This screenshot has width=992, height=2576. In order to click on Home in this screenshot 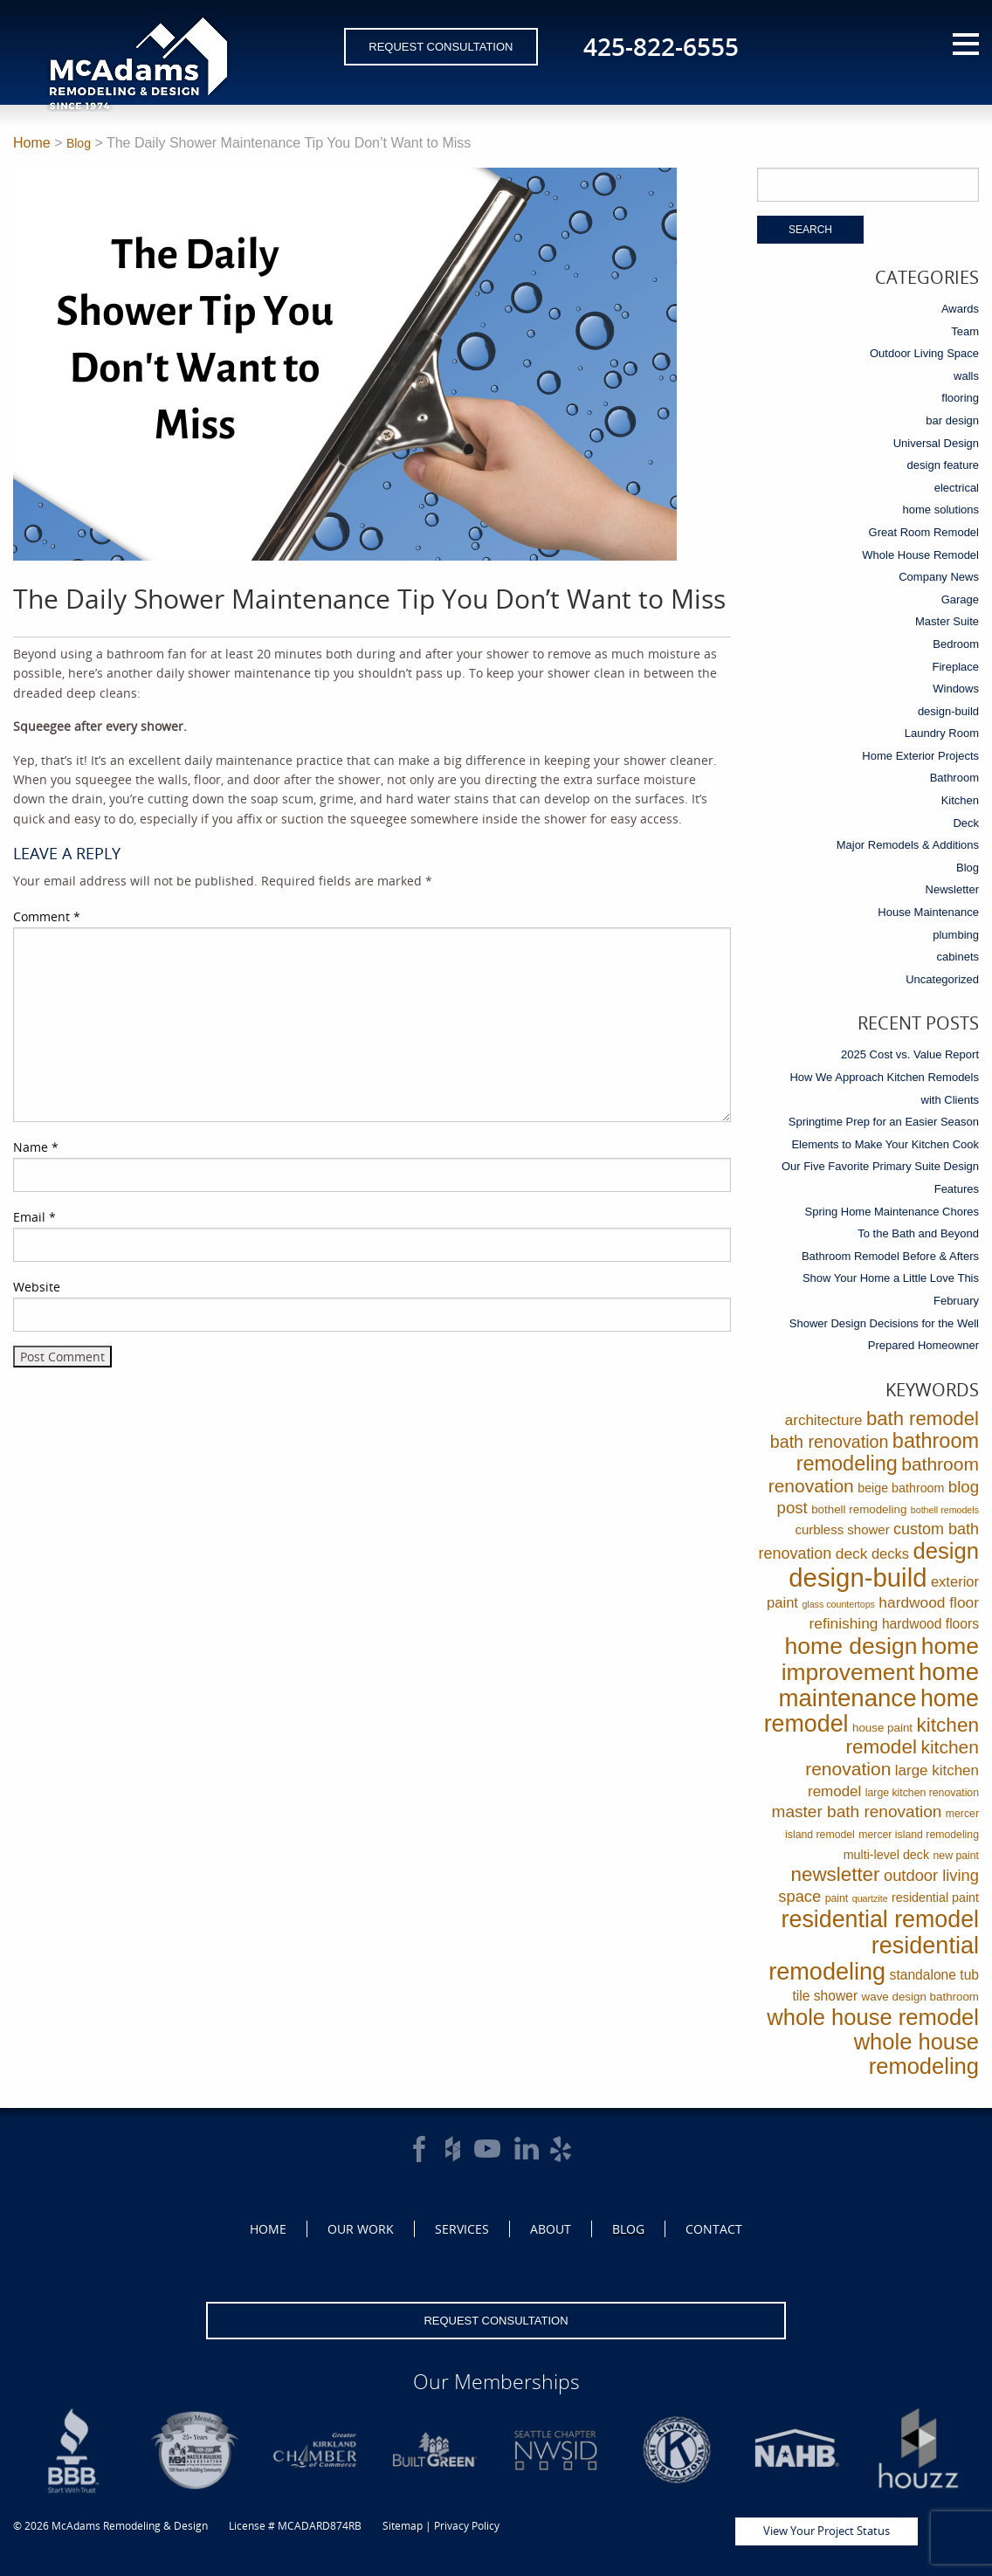, I will do `click(32, 142)`.